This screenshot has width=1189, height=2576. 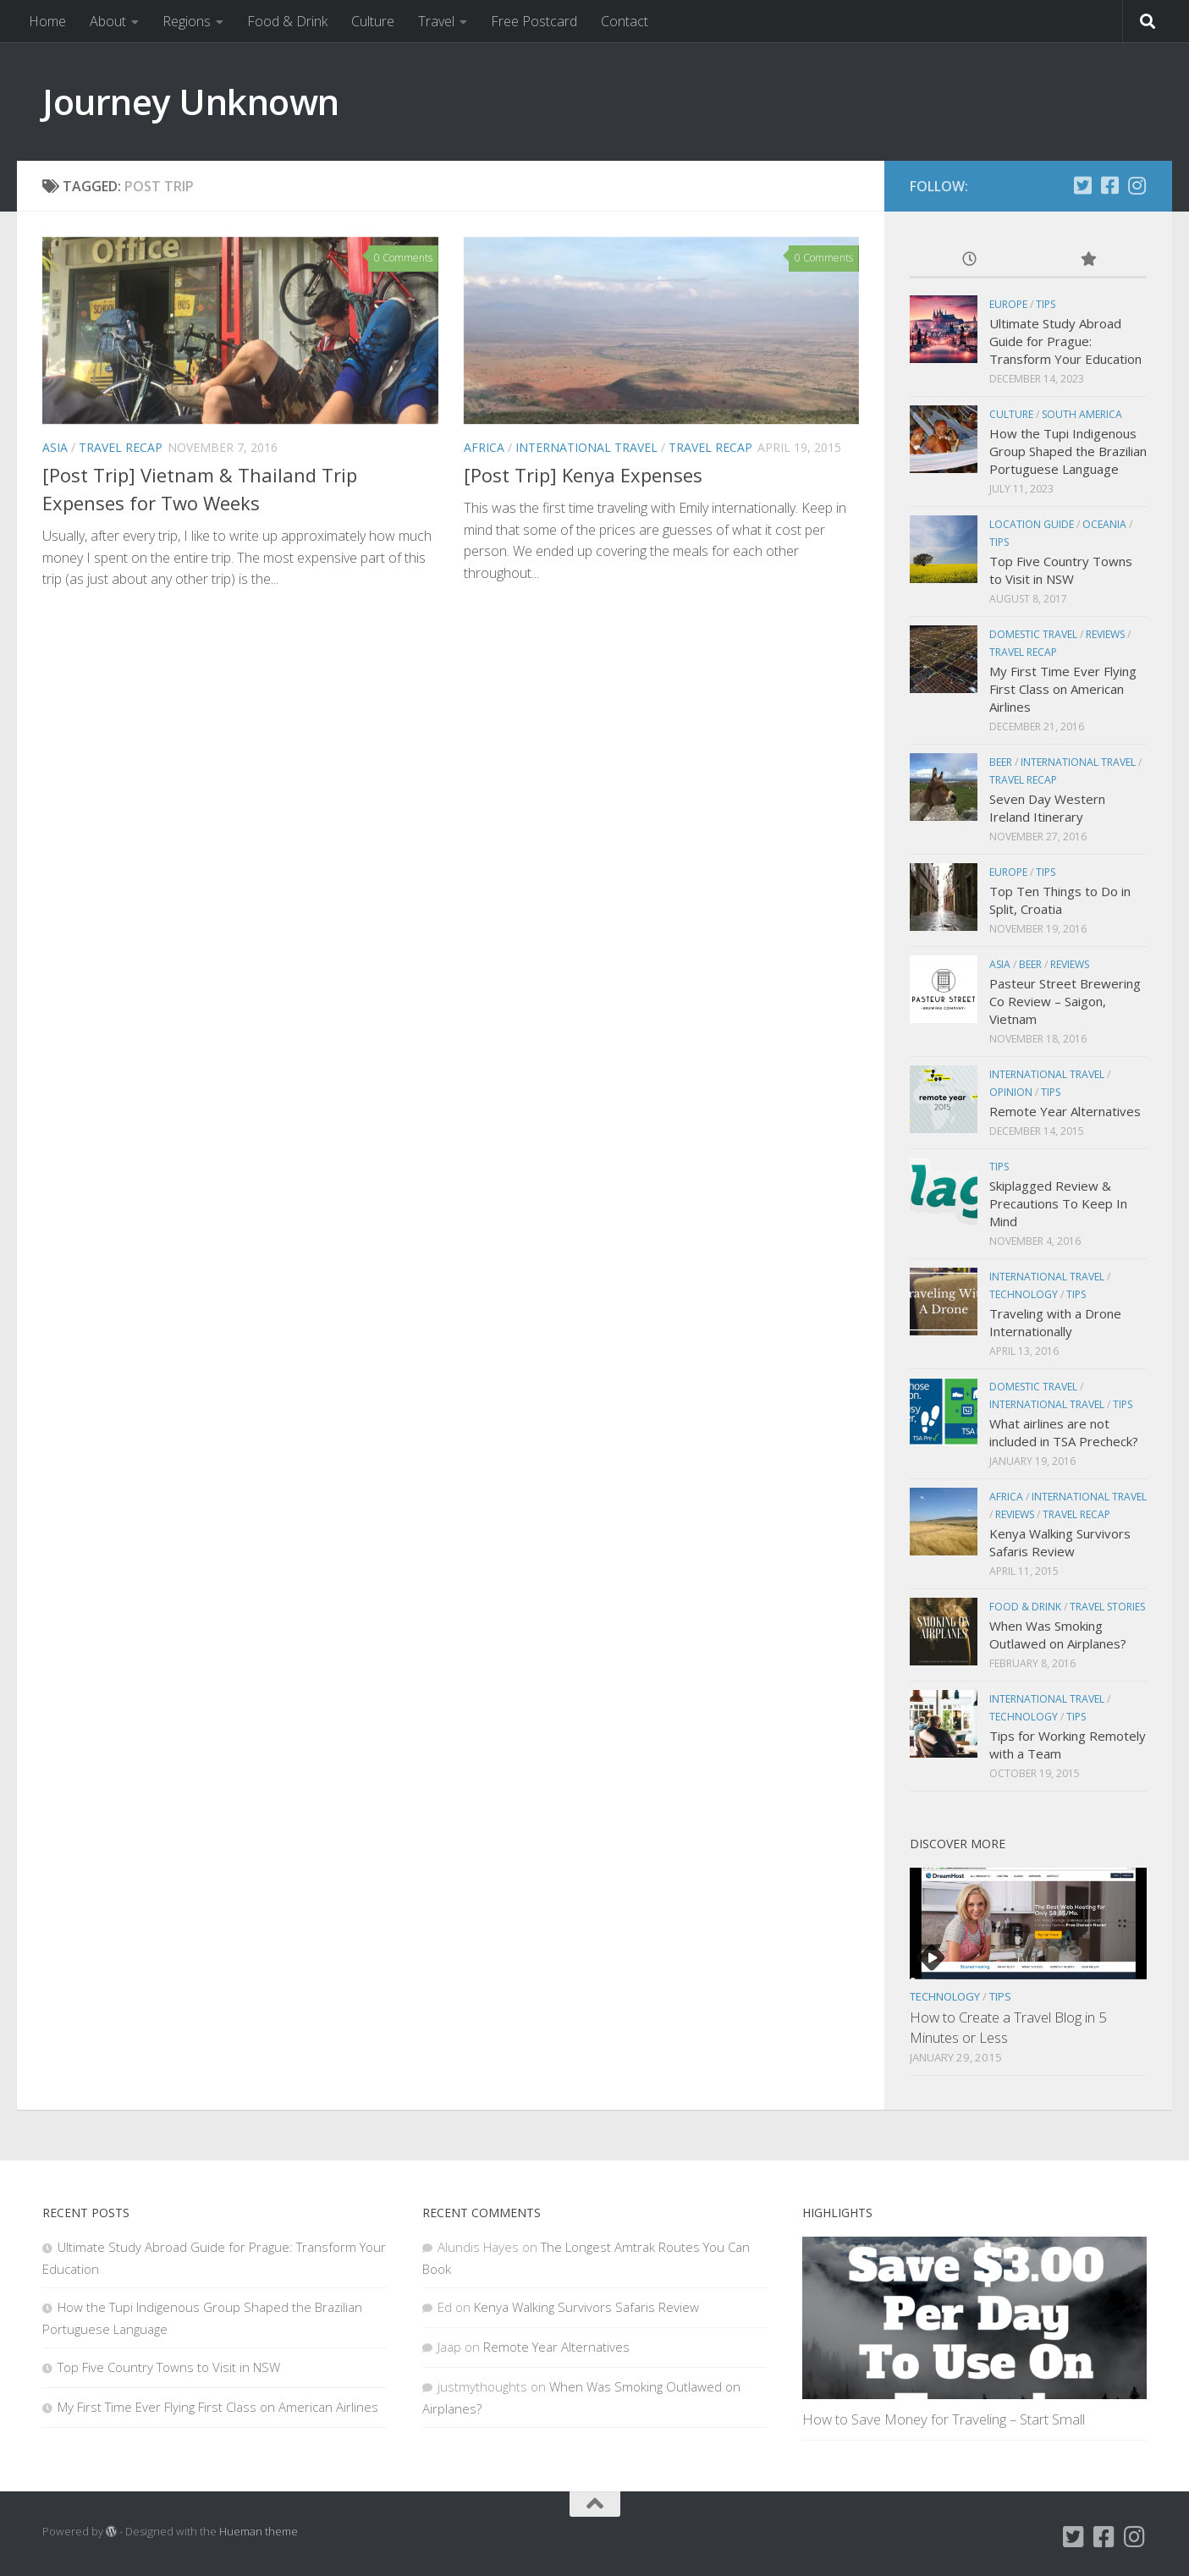 What do you see at coordinates (1060, 1542) in the screenshot?
I see `Kenya Walking Survivors Safaris Review` at bounding box center [1060, 1542].